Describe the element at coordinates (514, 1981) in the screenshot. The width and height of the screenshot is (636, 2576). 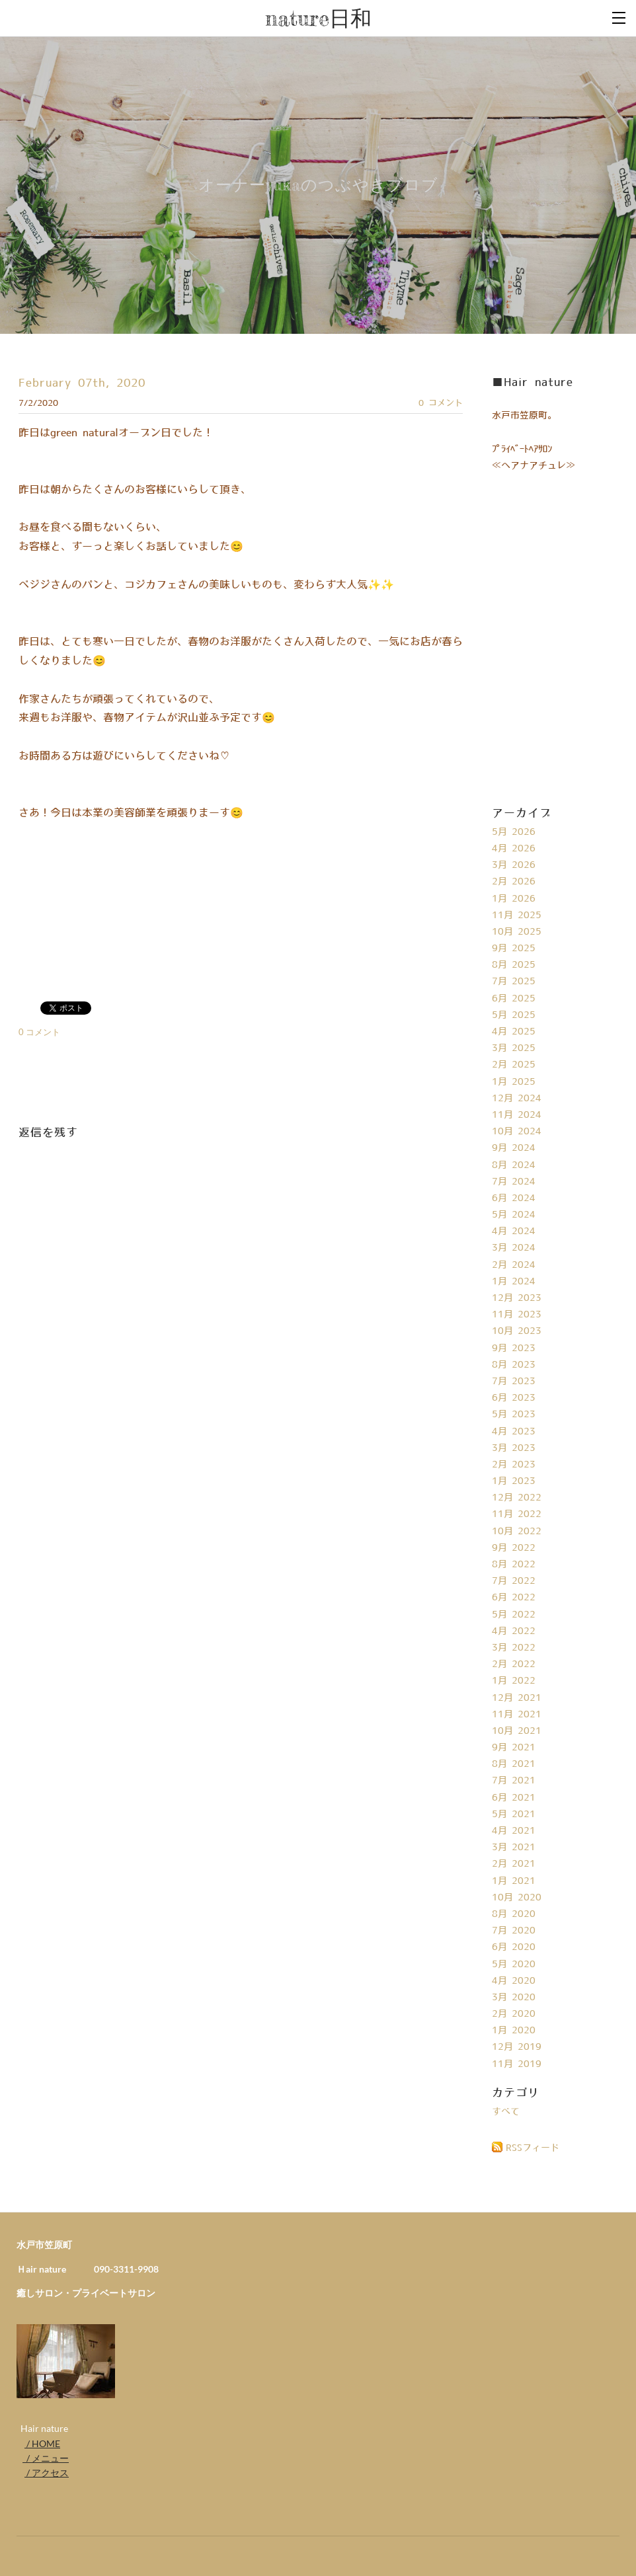
I see `4月 2020` at that location.